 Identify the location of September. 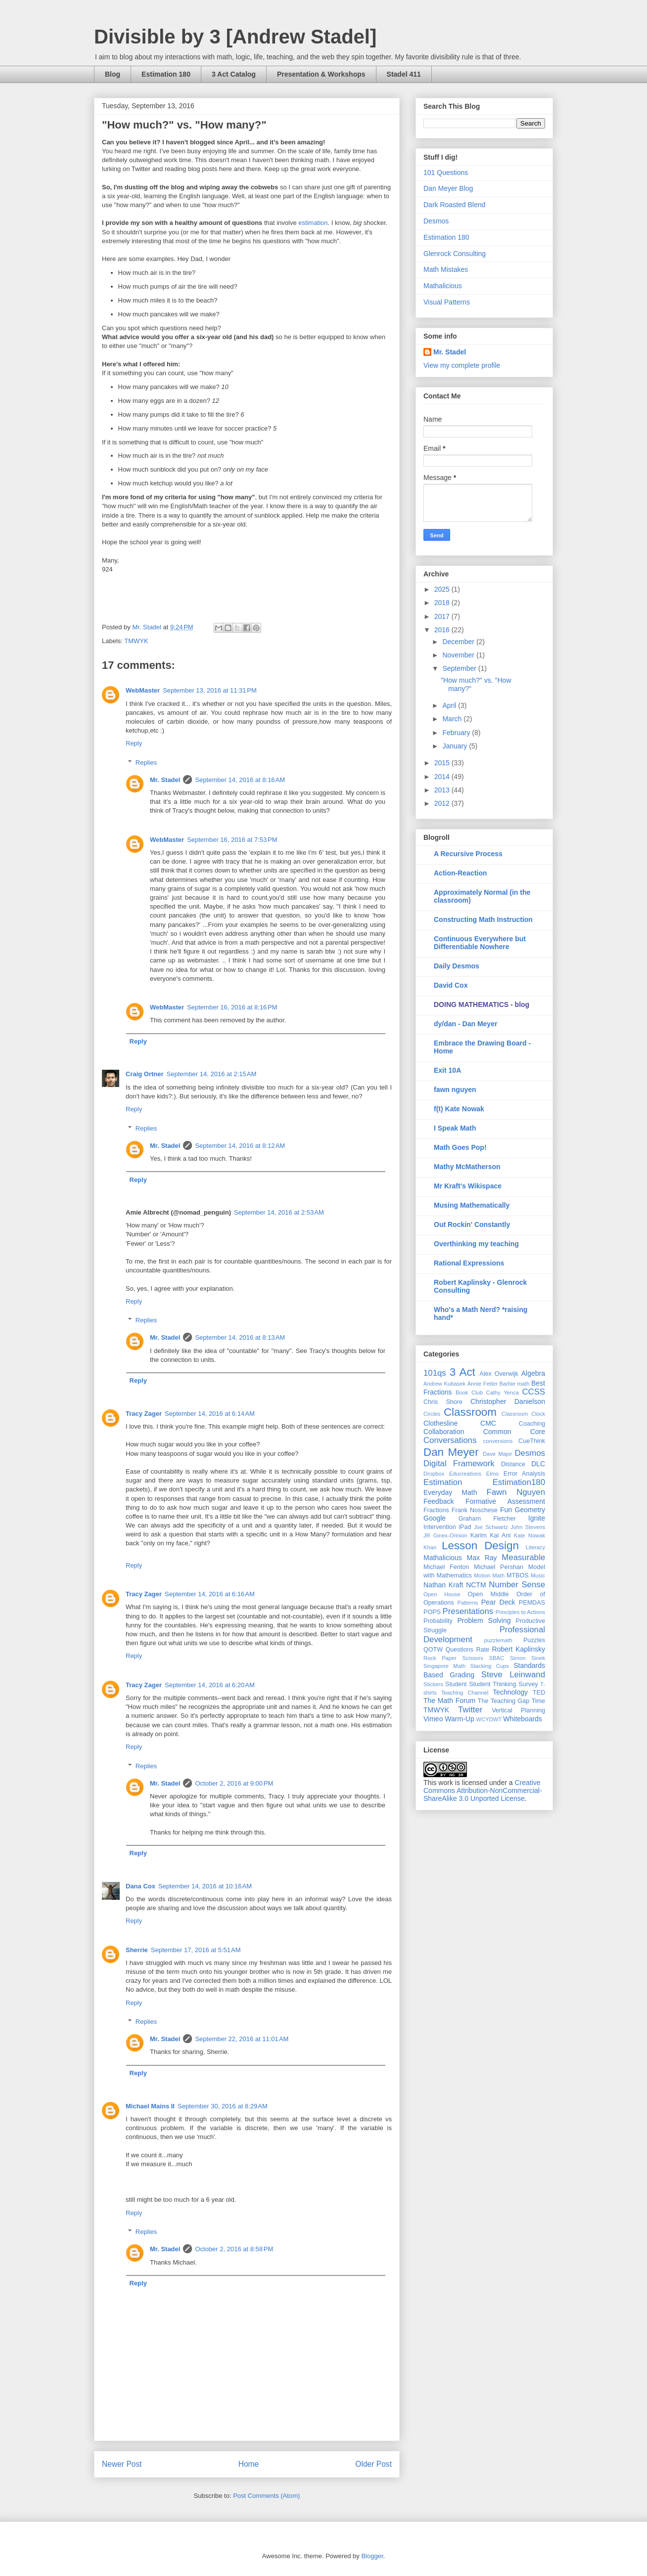
(460, 668).